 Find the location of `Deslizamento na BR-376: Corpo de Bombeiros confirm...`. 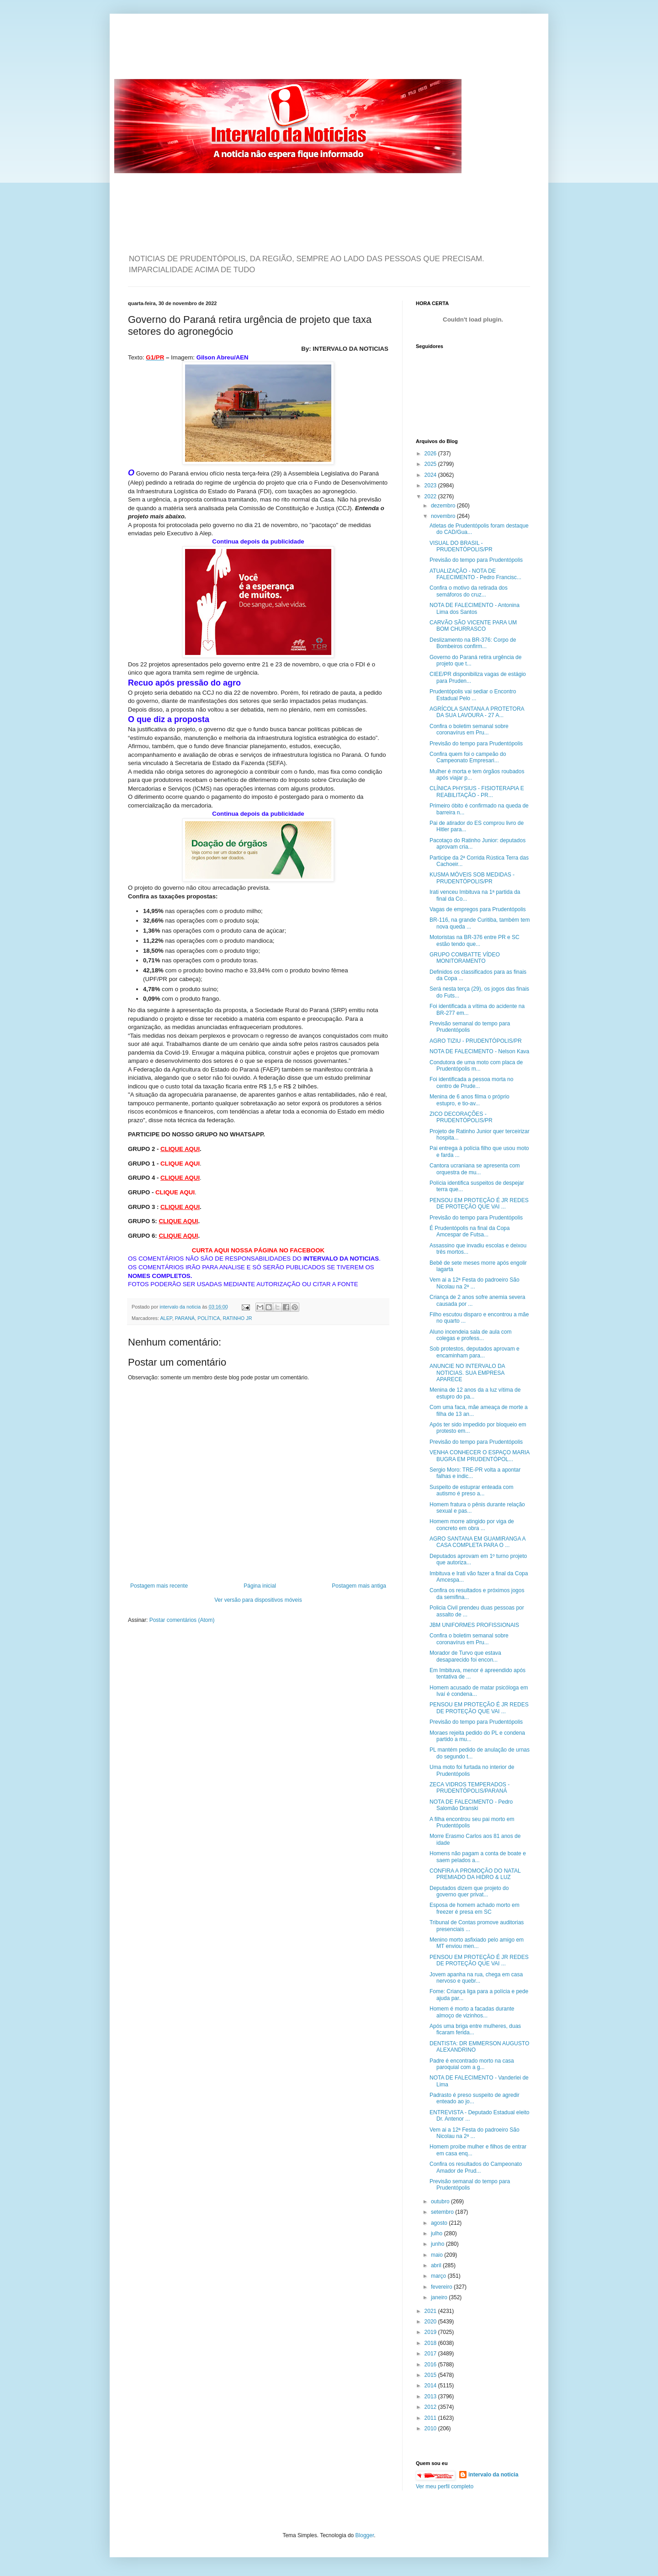

Deslizamento na BR-376: Corpo de Bombeiros confirm... is located at coordinates (473, 643).